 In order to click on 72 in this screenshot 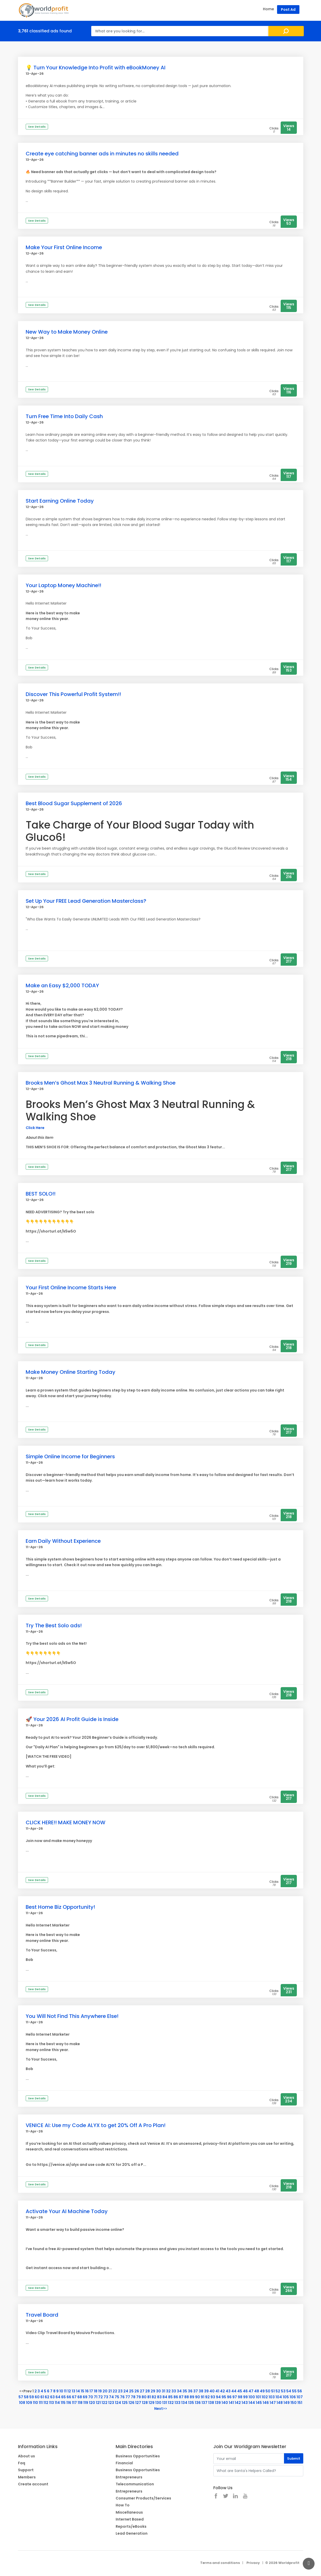, I will do `click(100, 2397)`.